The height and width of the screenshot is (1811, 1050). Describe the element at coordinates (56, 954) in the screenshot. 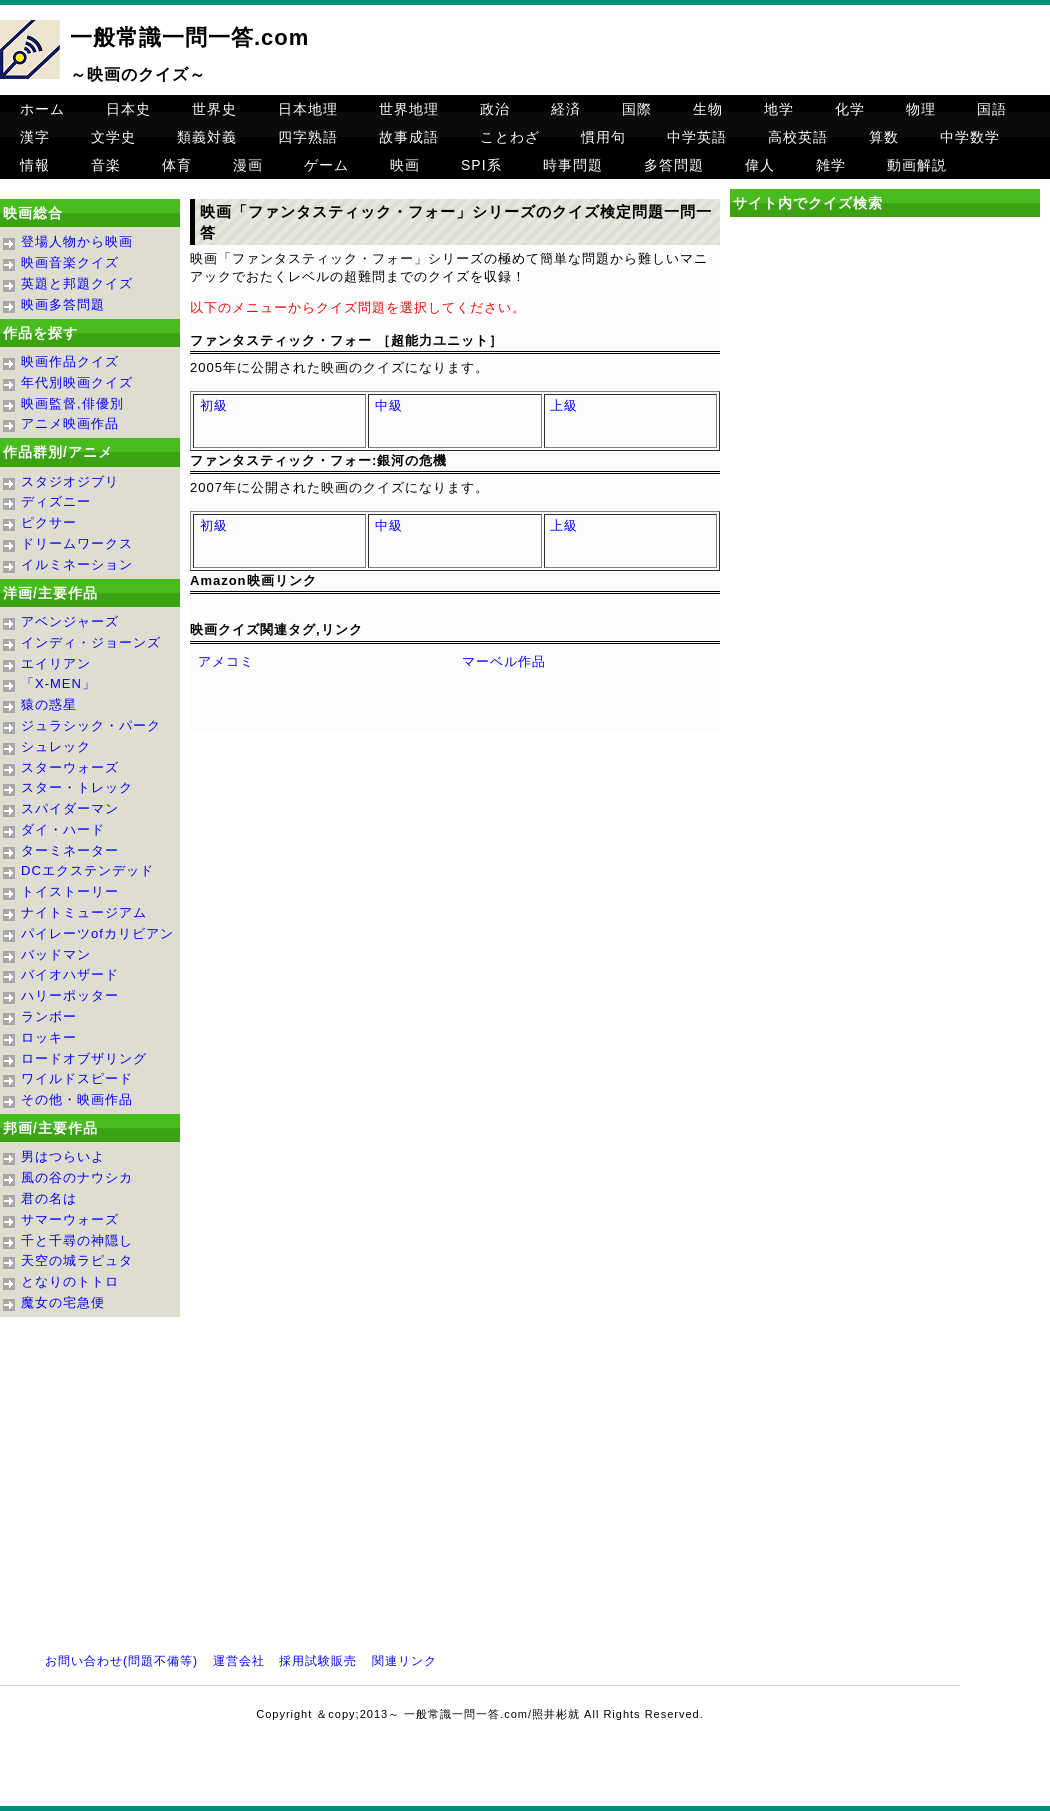

I see `バッドマン` at that location.